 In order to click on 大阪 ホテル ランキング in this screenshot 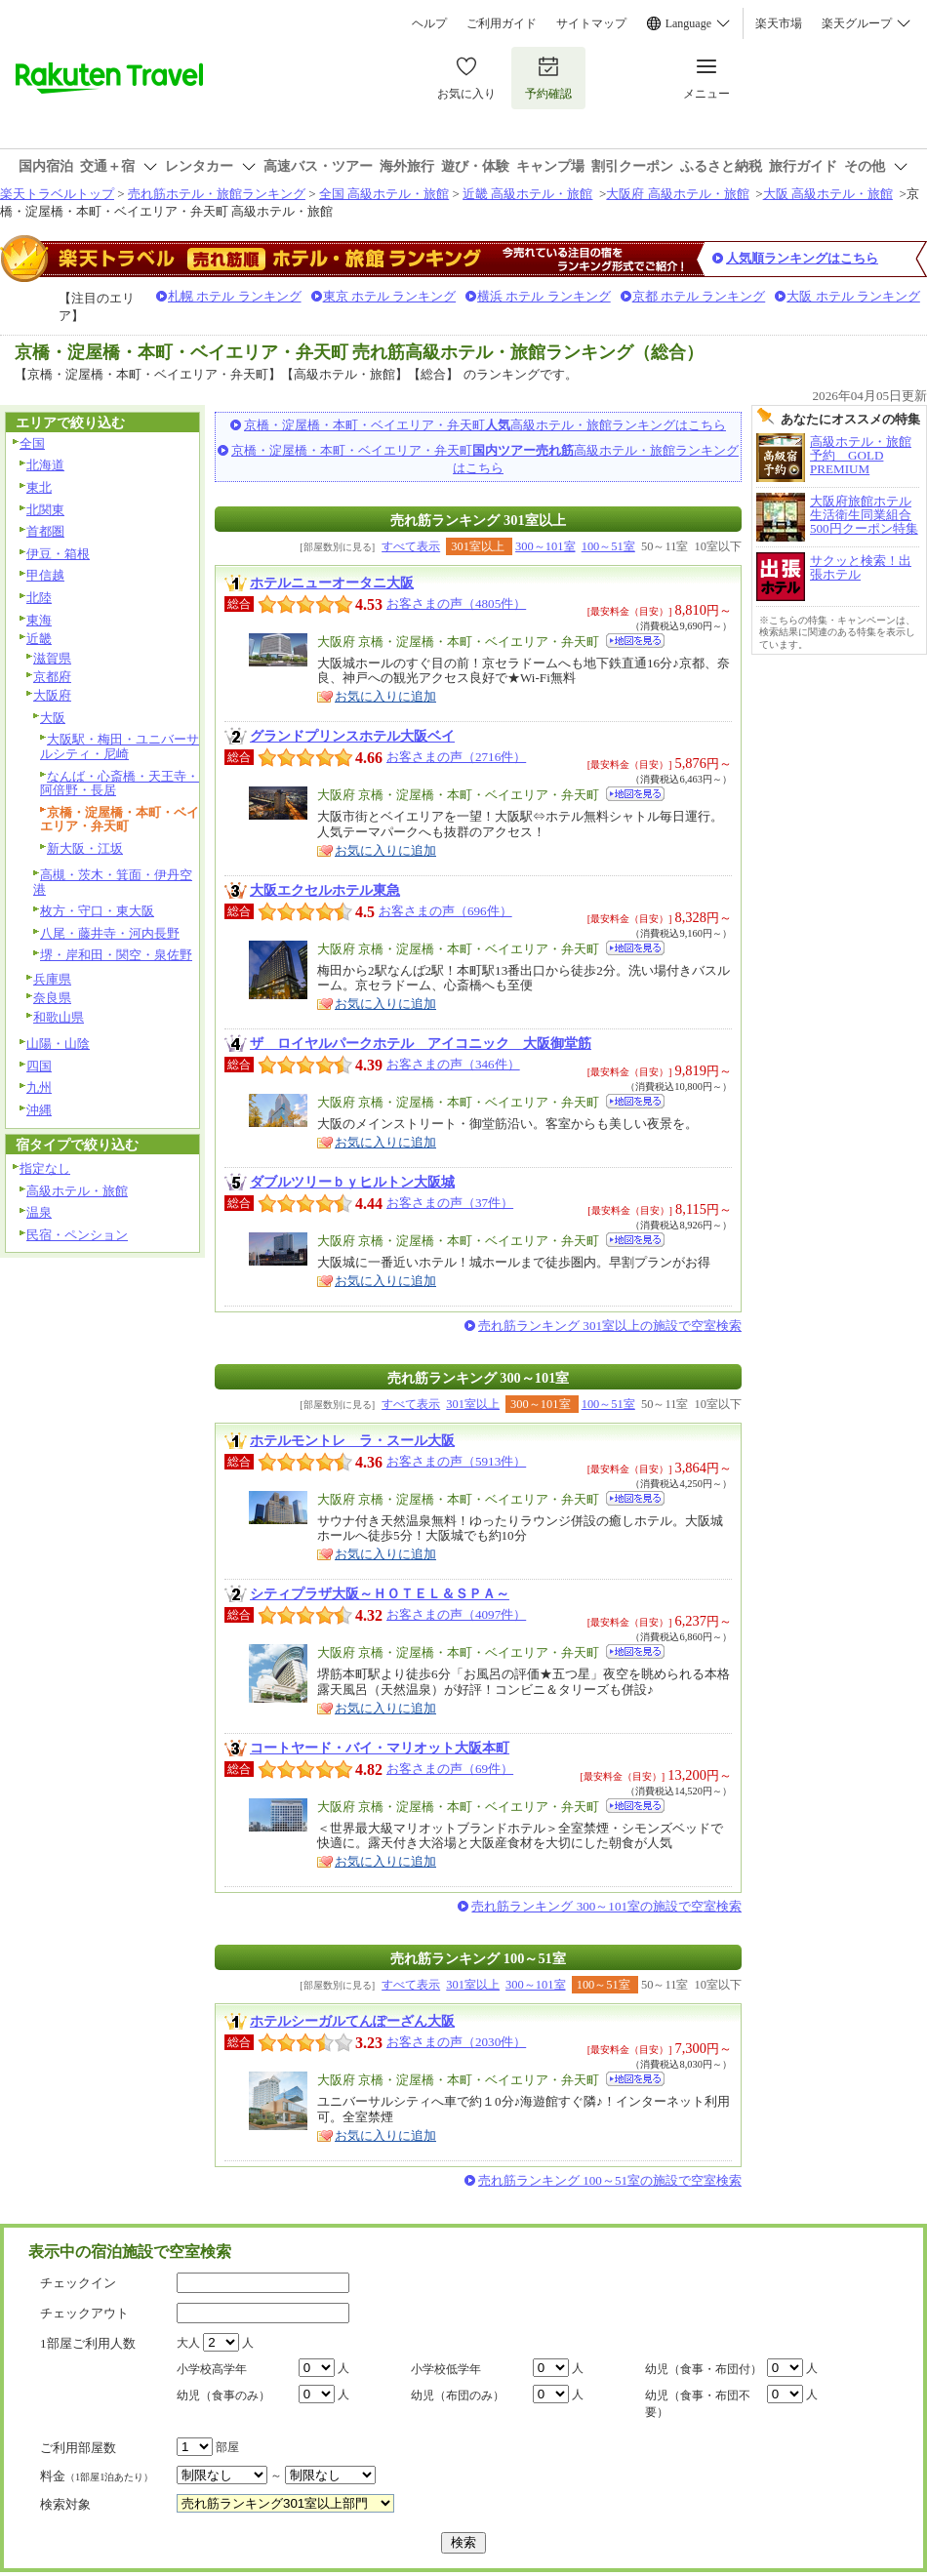, I will do `click(853, 296)`.